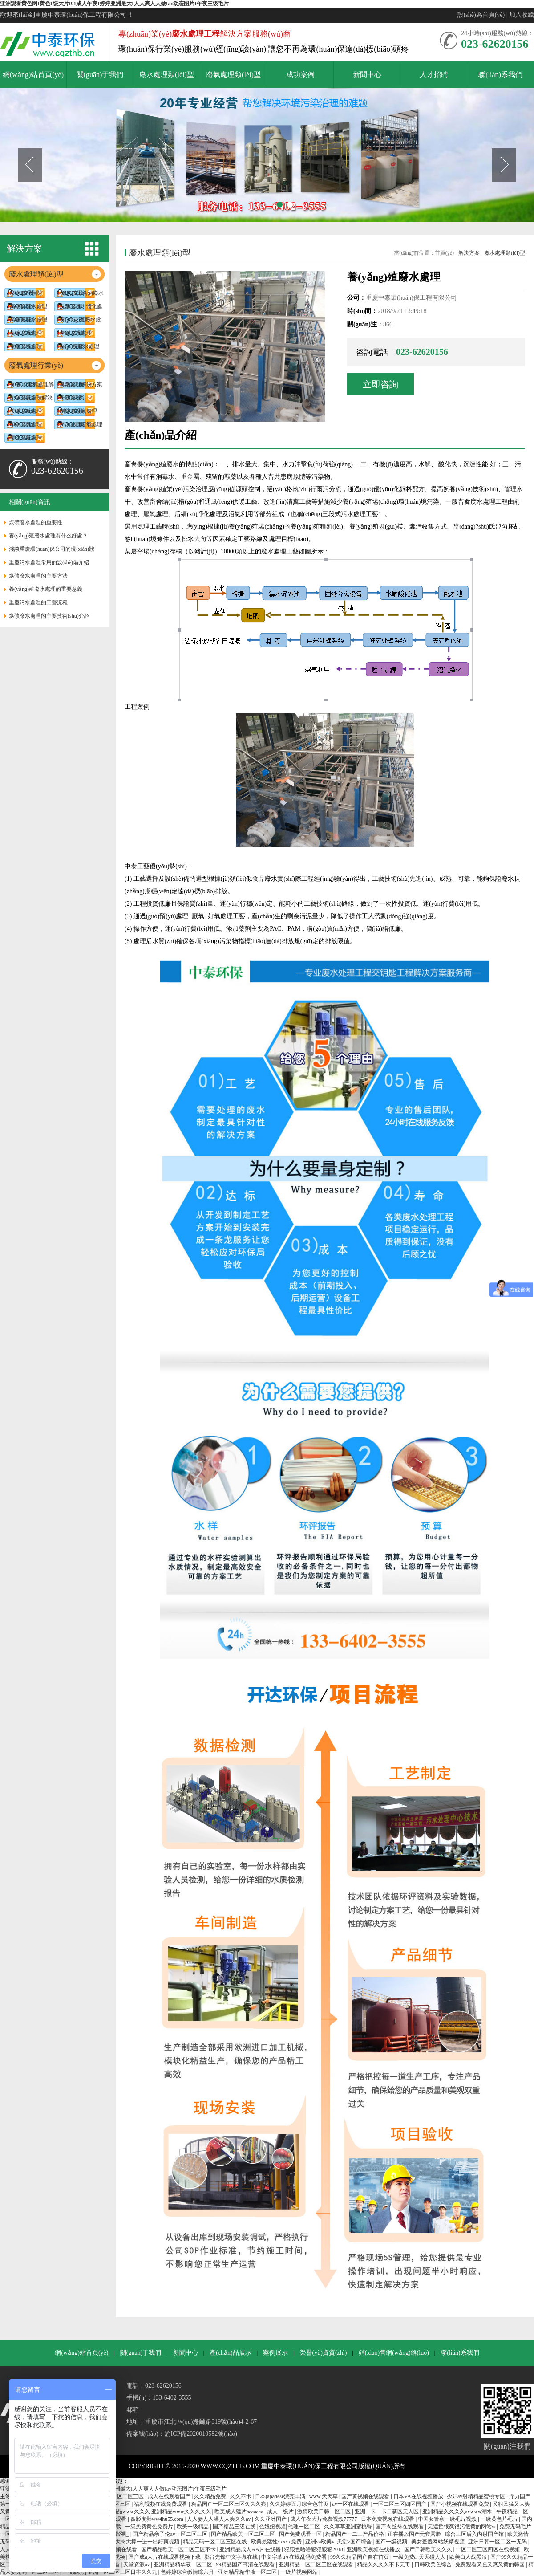  Describe the element at coordinates (215, 2542) in the screenshot. I see `精品无码一区二区三区在线` at that location.